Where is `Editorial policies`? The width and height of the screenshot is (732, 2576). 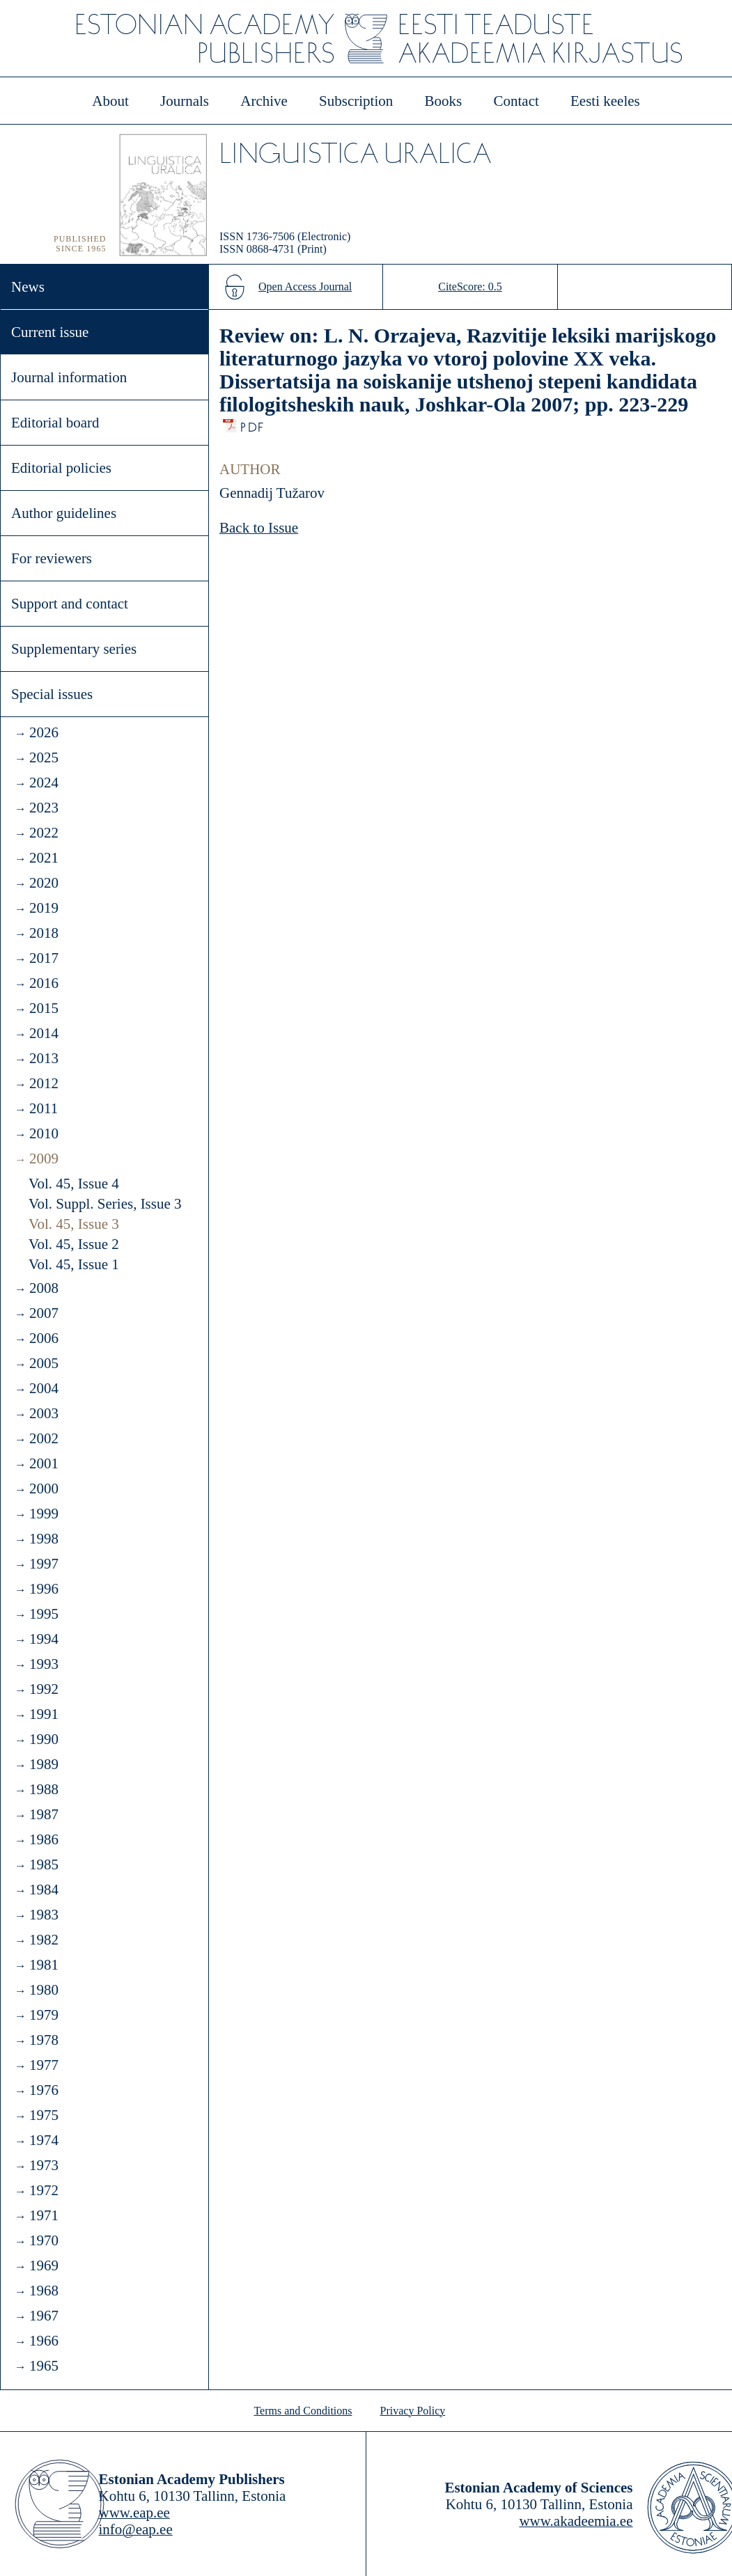
Editorial policies is located at coordinates (61, 468).